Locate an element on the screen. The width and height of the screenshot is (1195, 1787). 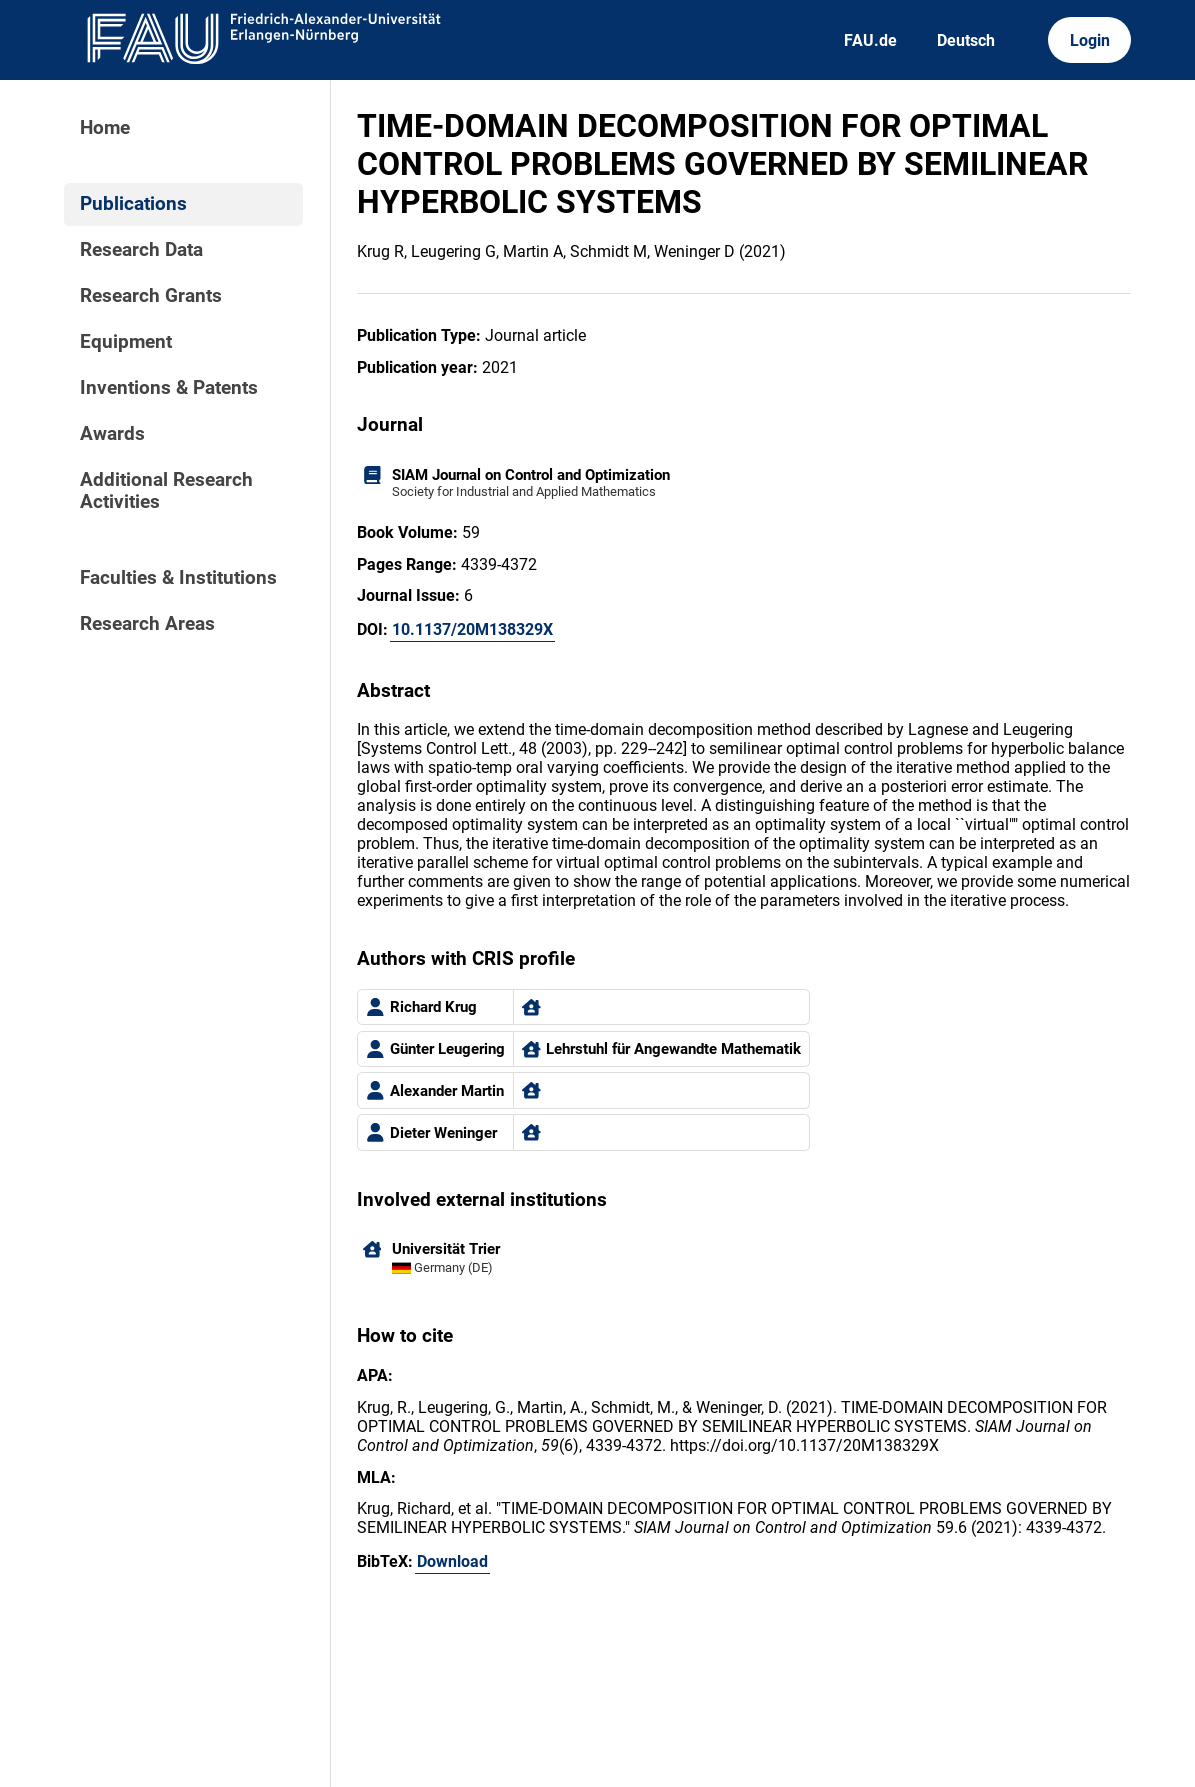
Research Grants is located at coordinates (151, 296).